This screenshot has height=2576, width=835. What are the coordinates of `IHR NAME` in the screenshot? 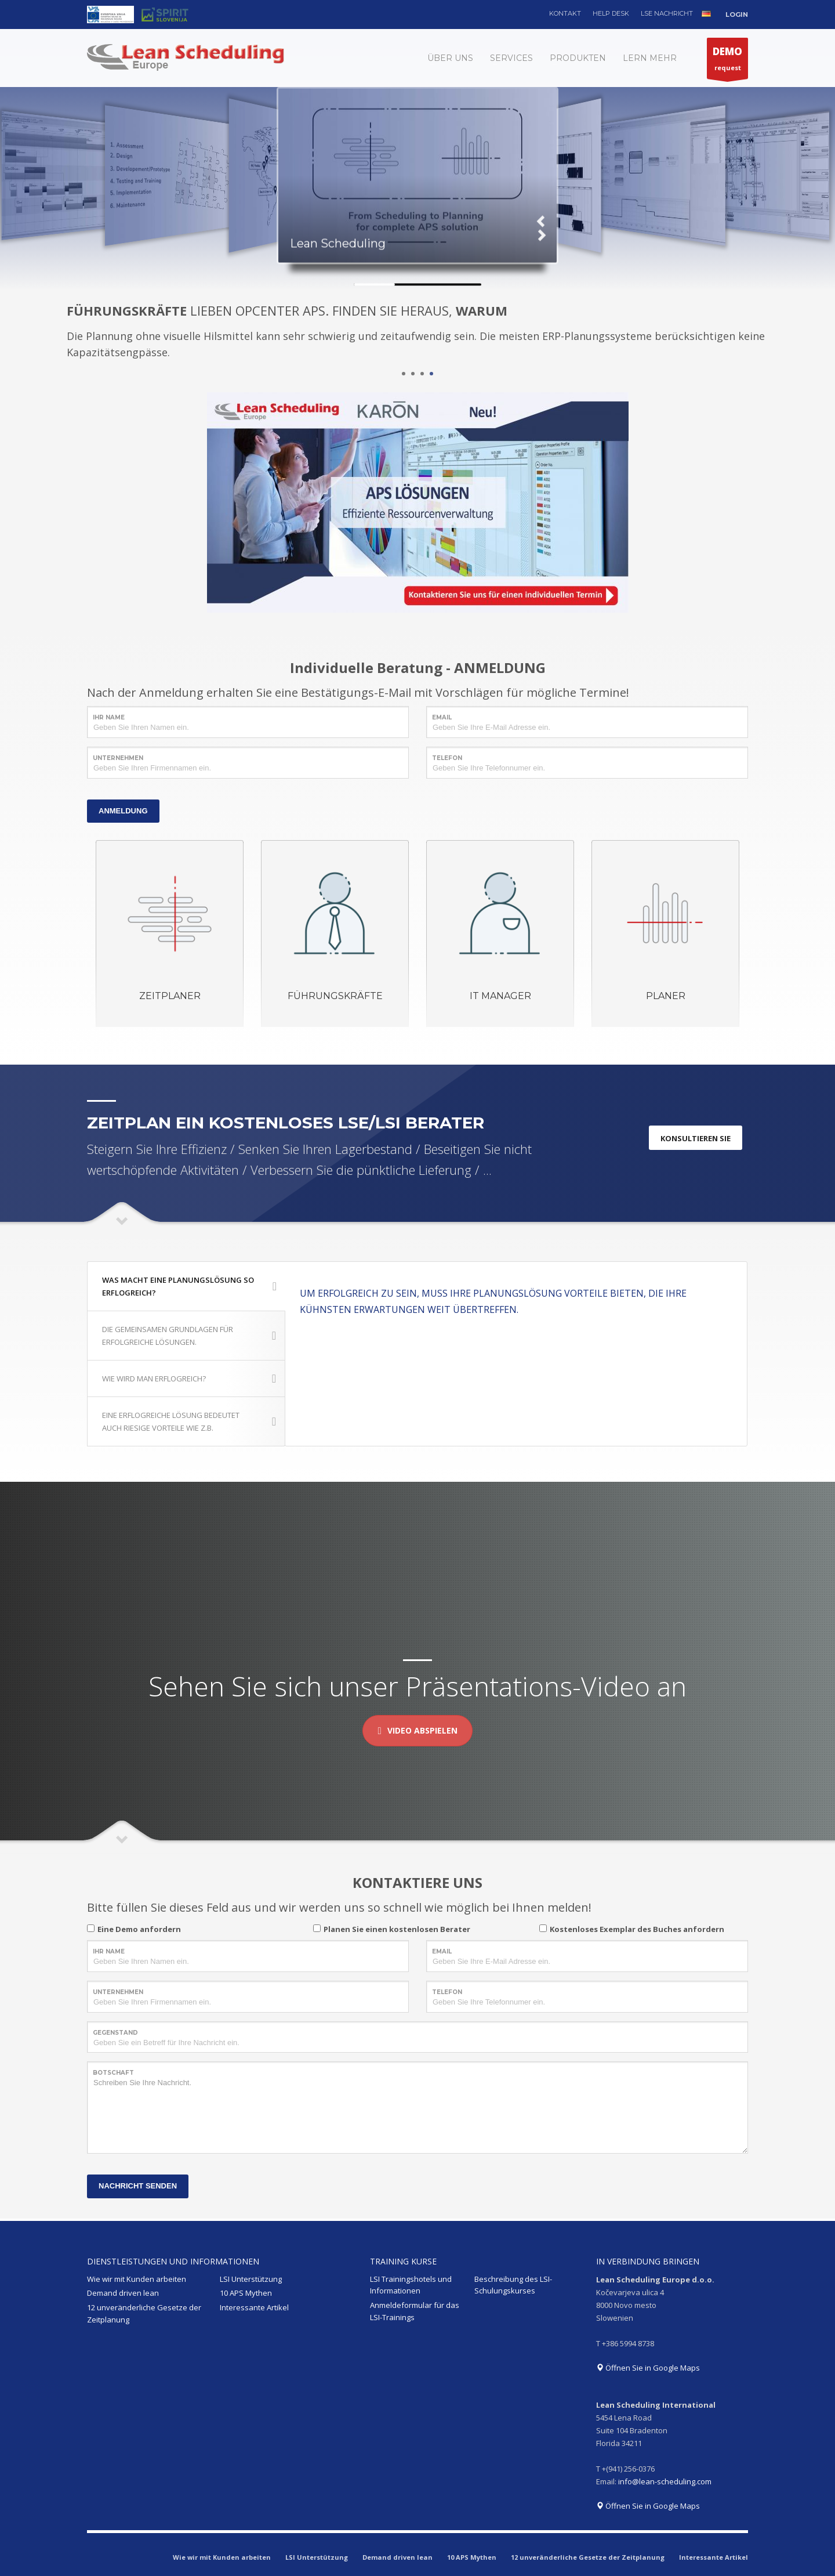 It's located at (109, 717).